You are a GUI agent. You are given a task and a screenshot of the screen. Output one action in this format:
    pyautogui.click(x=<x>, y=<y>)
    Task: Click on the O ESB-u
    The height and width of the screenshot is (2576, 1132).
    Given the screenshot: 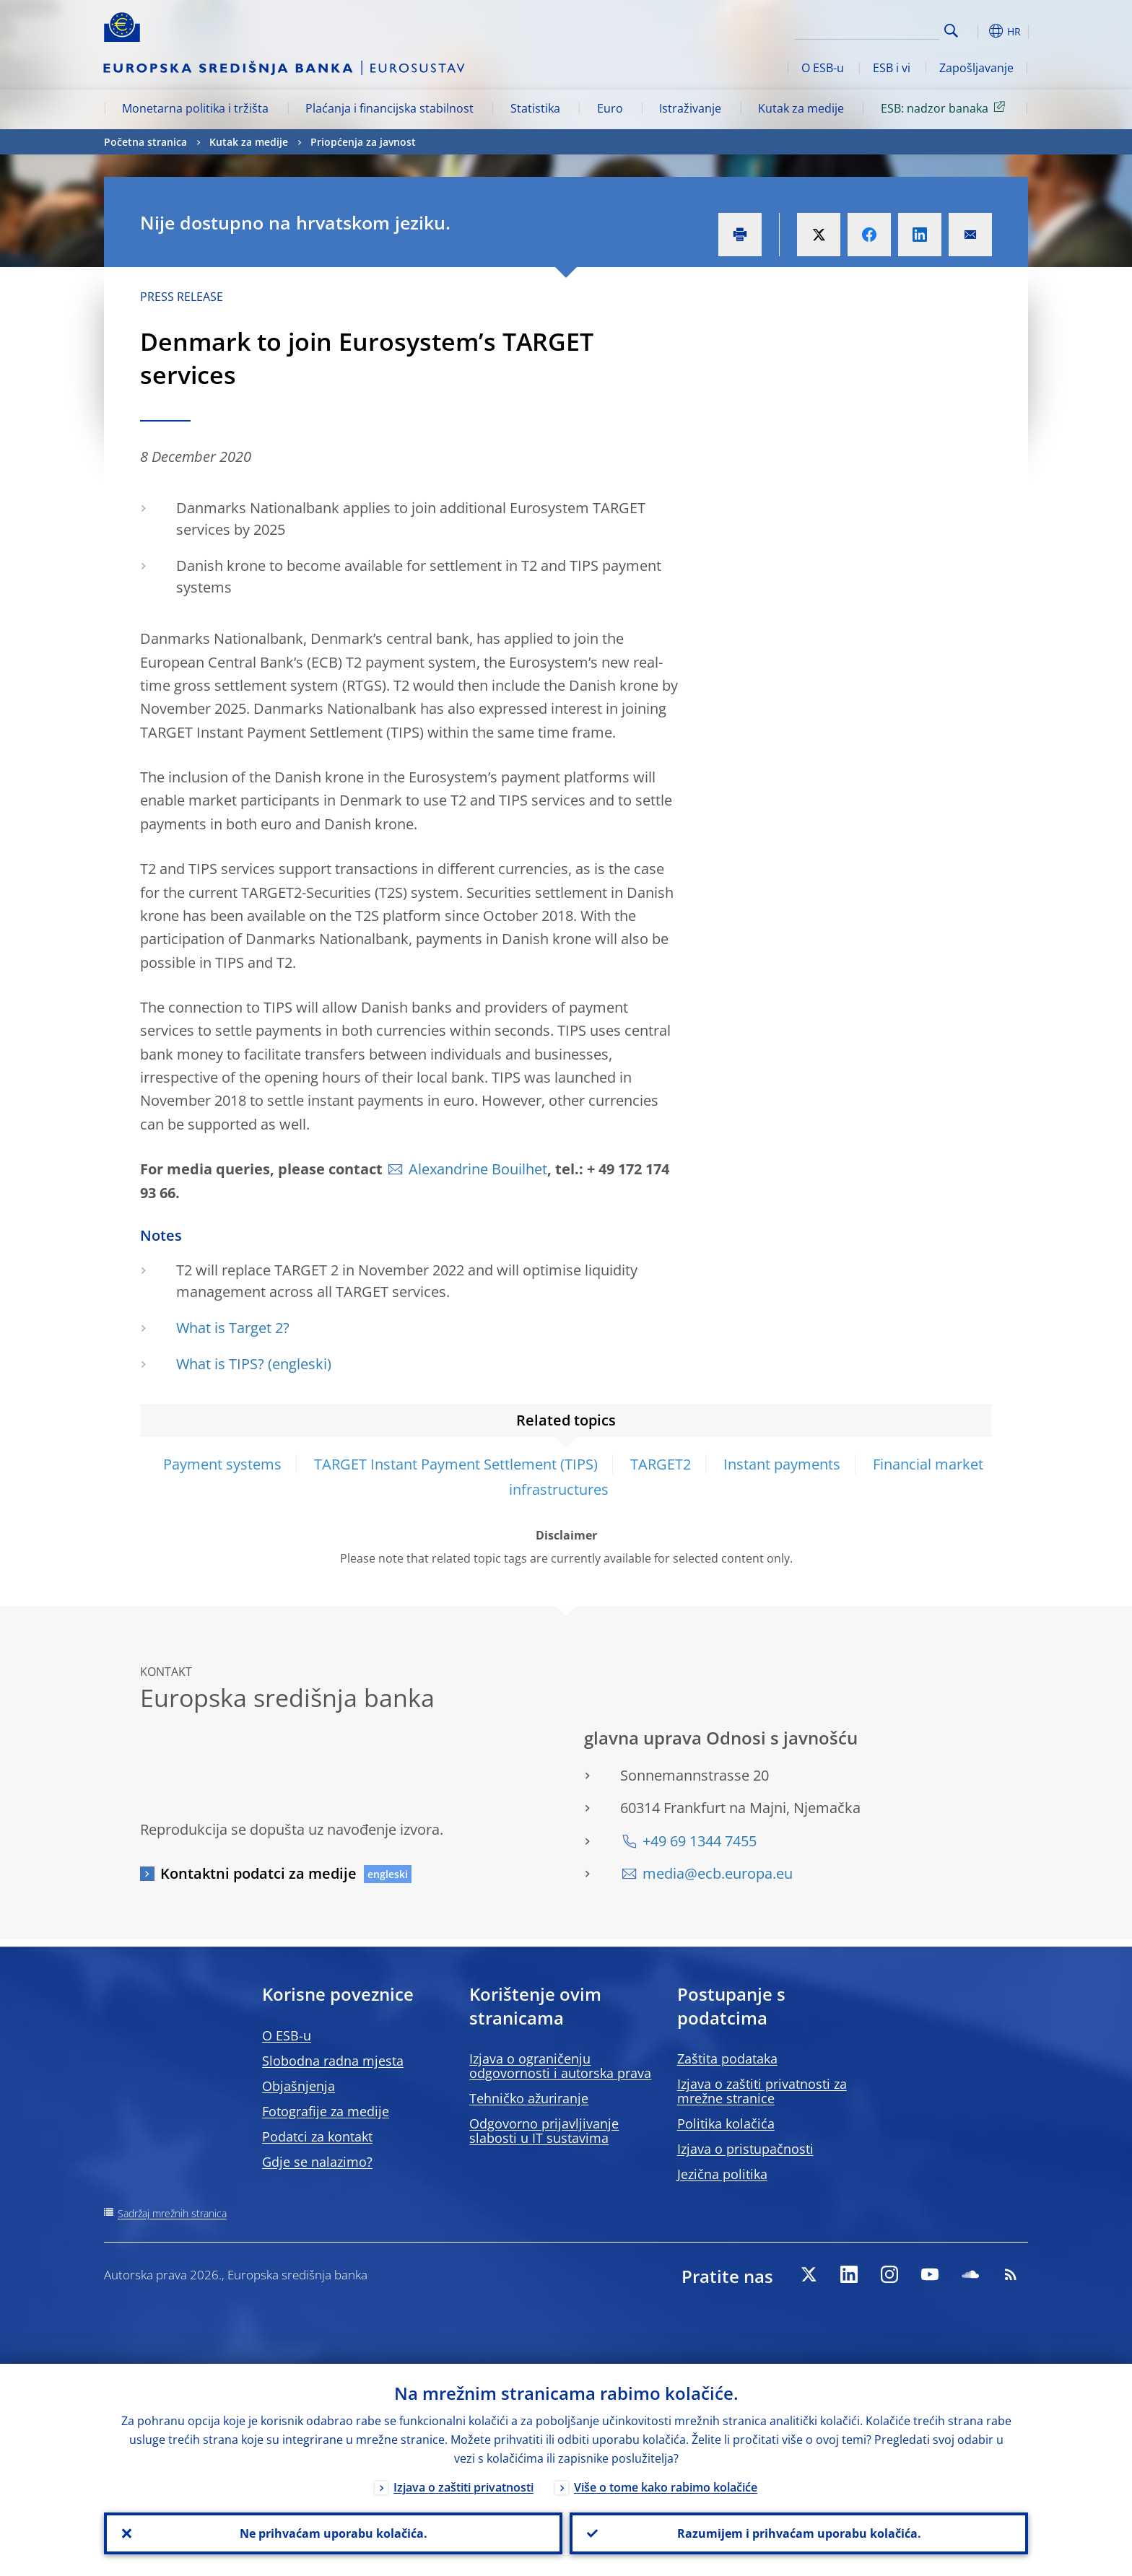 What is the action you would take?
    pyautogui.click(x=822, y=68)
    